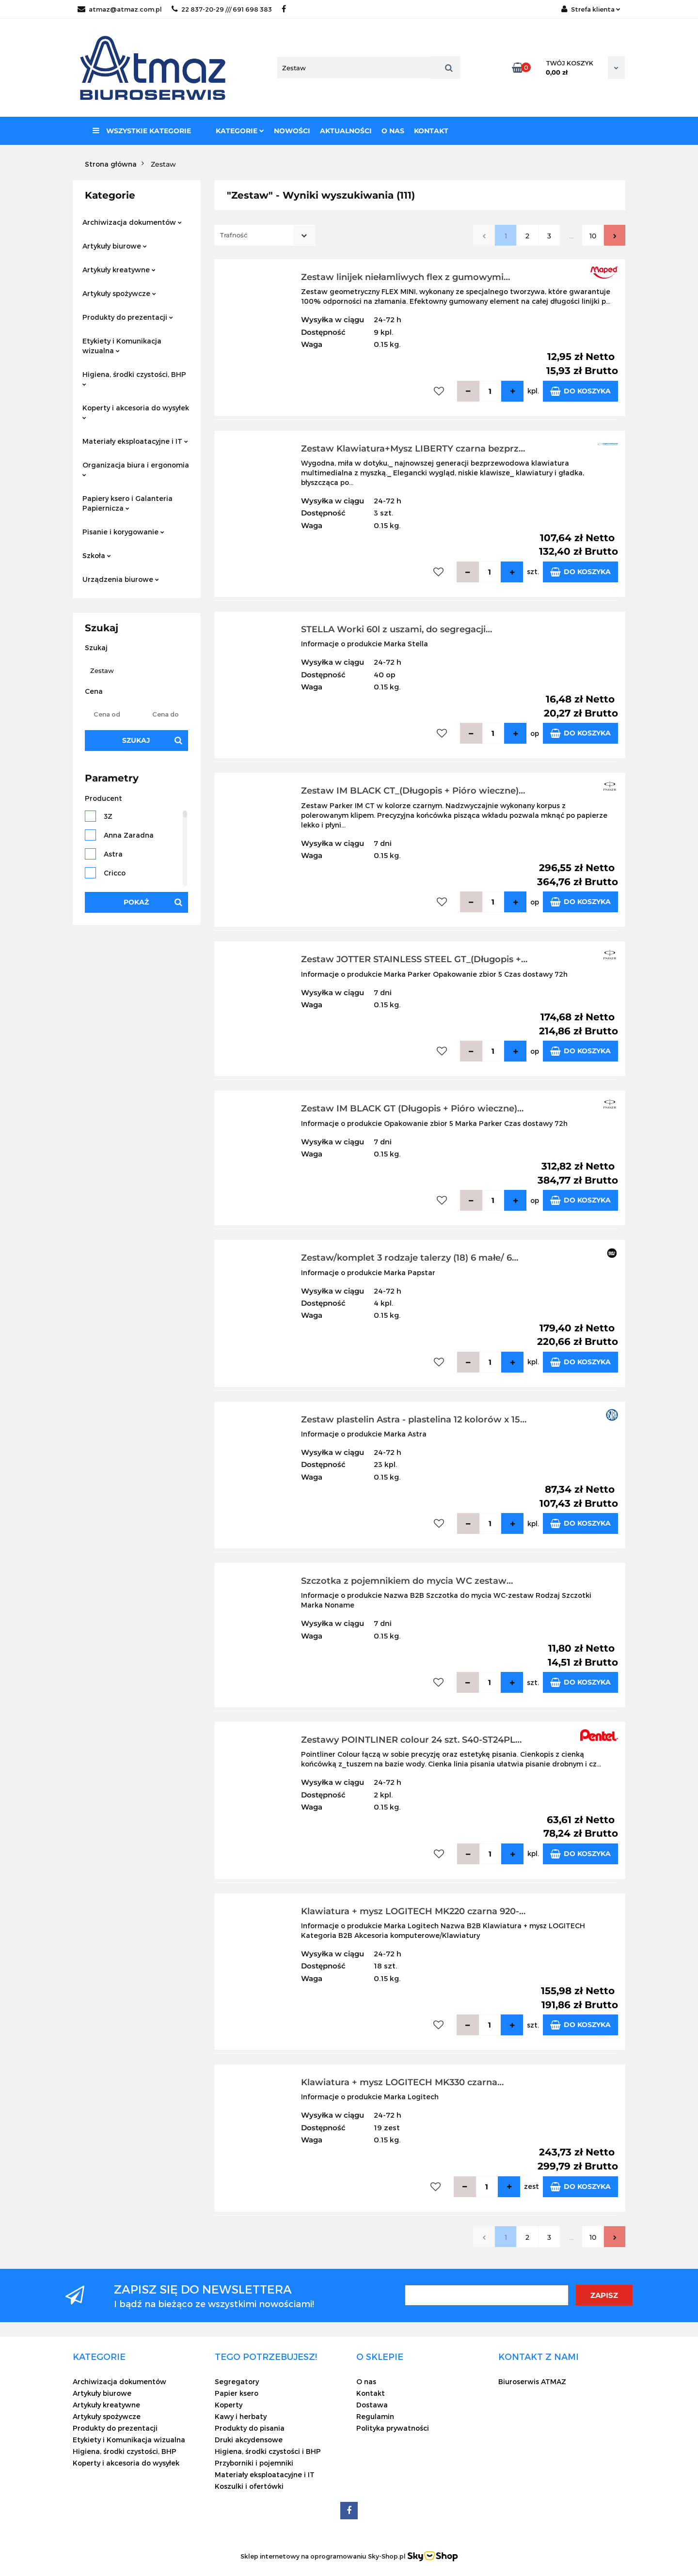 The image size is (698, 2576). I want to click on Pokaż, so click(136, 902).